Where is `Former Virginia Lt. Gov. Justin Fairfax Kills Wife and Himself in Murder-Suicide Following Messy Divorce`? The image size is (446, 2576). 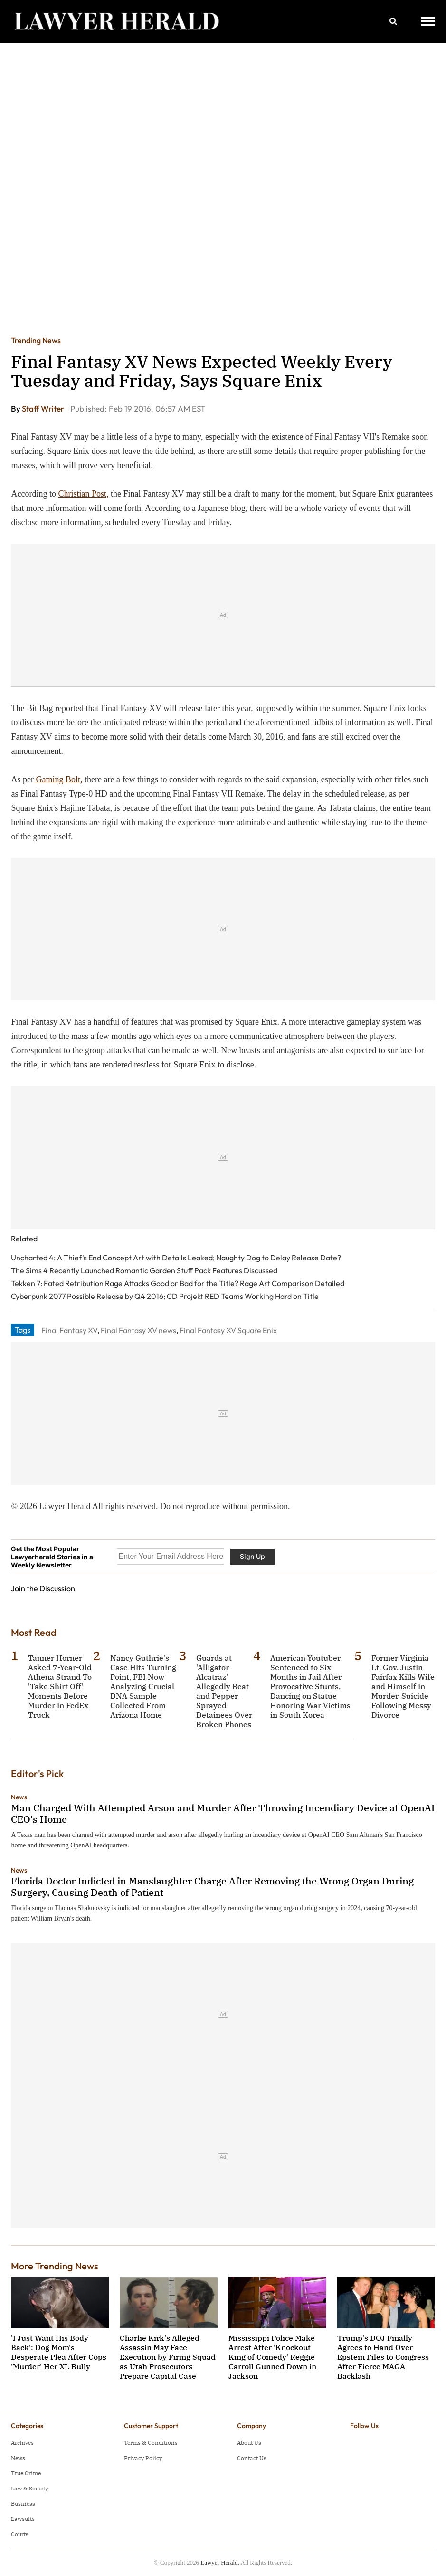
Former Virginia Lt. Gov. Justin Fairfax Kills Wife and Himself in Murder-Suicide Following Messy Divorce is located at coordinates (403, 1686).